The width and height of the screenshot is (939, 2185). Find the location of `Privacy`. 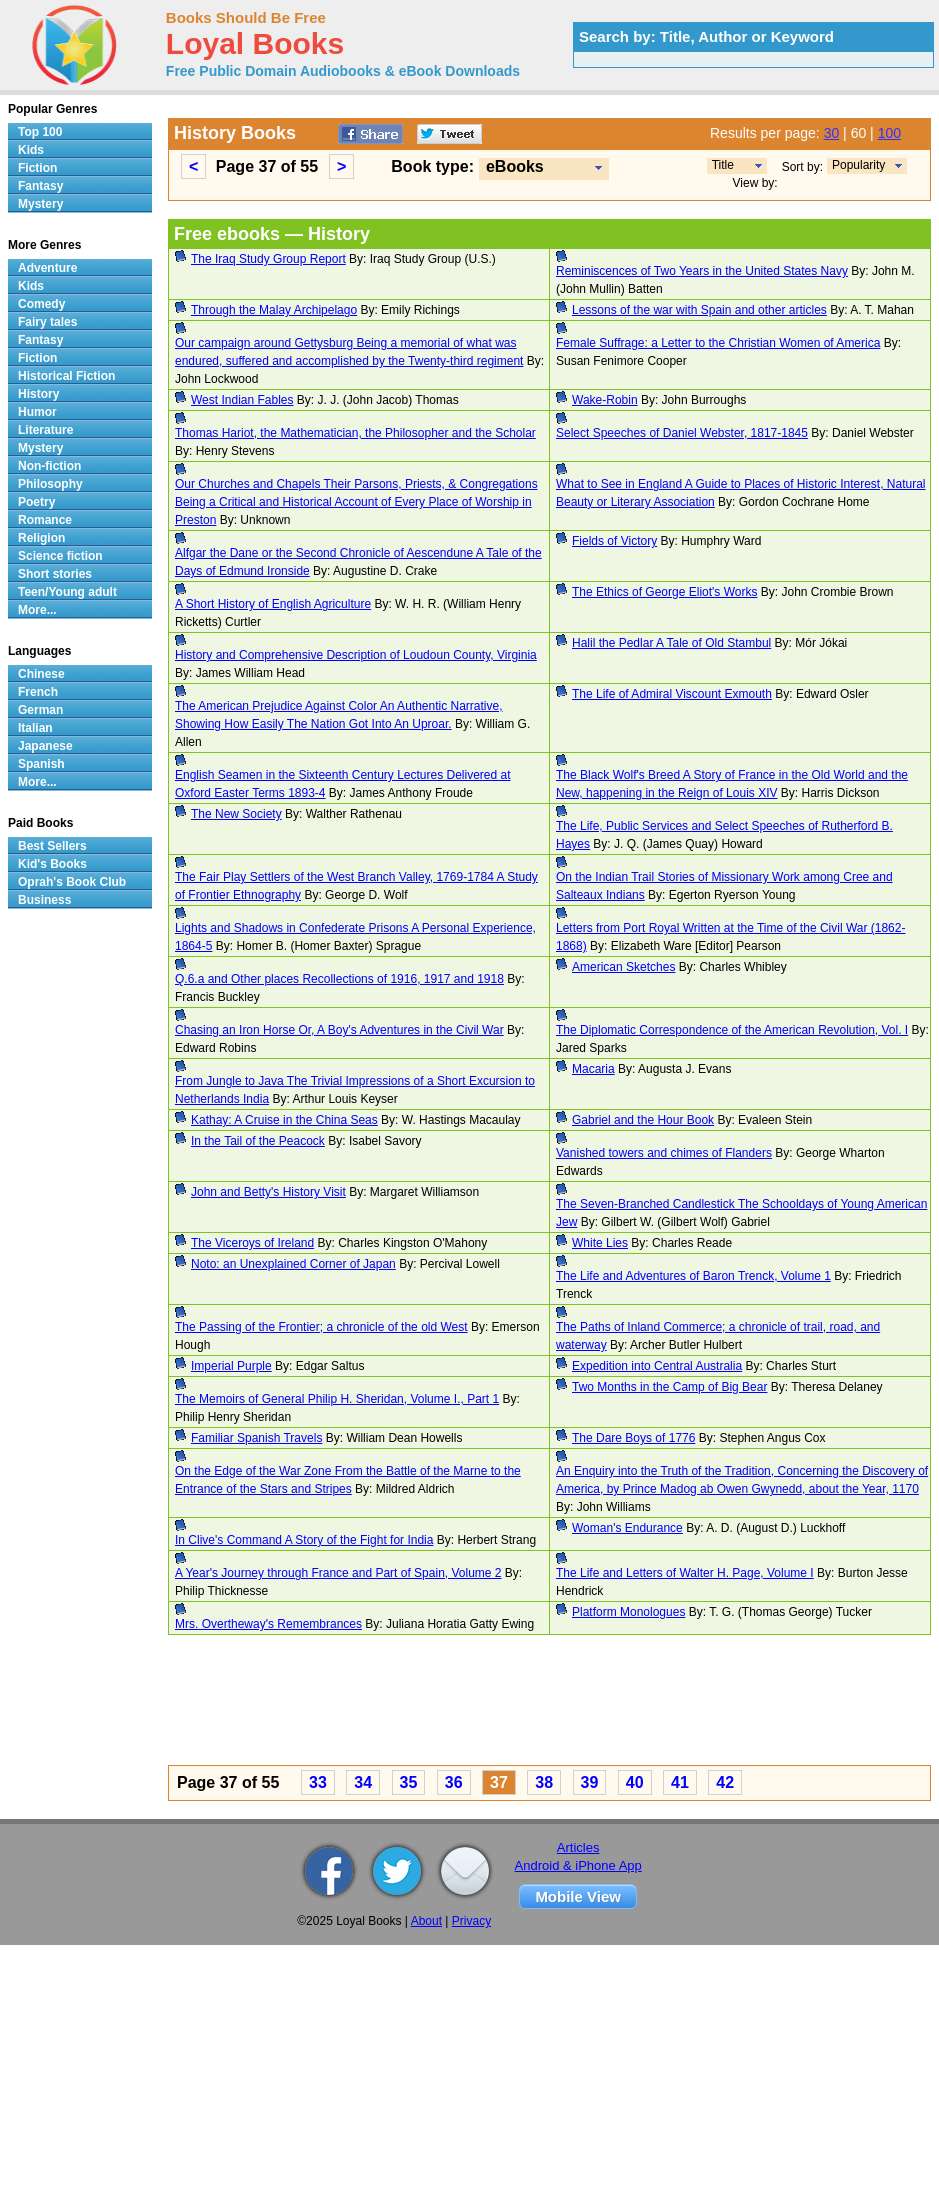

Privacy is located at coordinates (471, 1921).